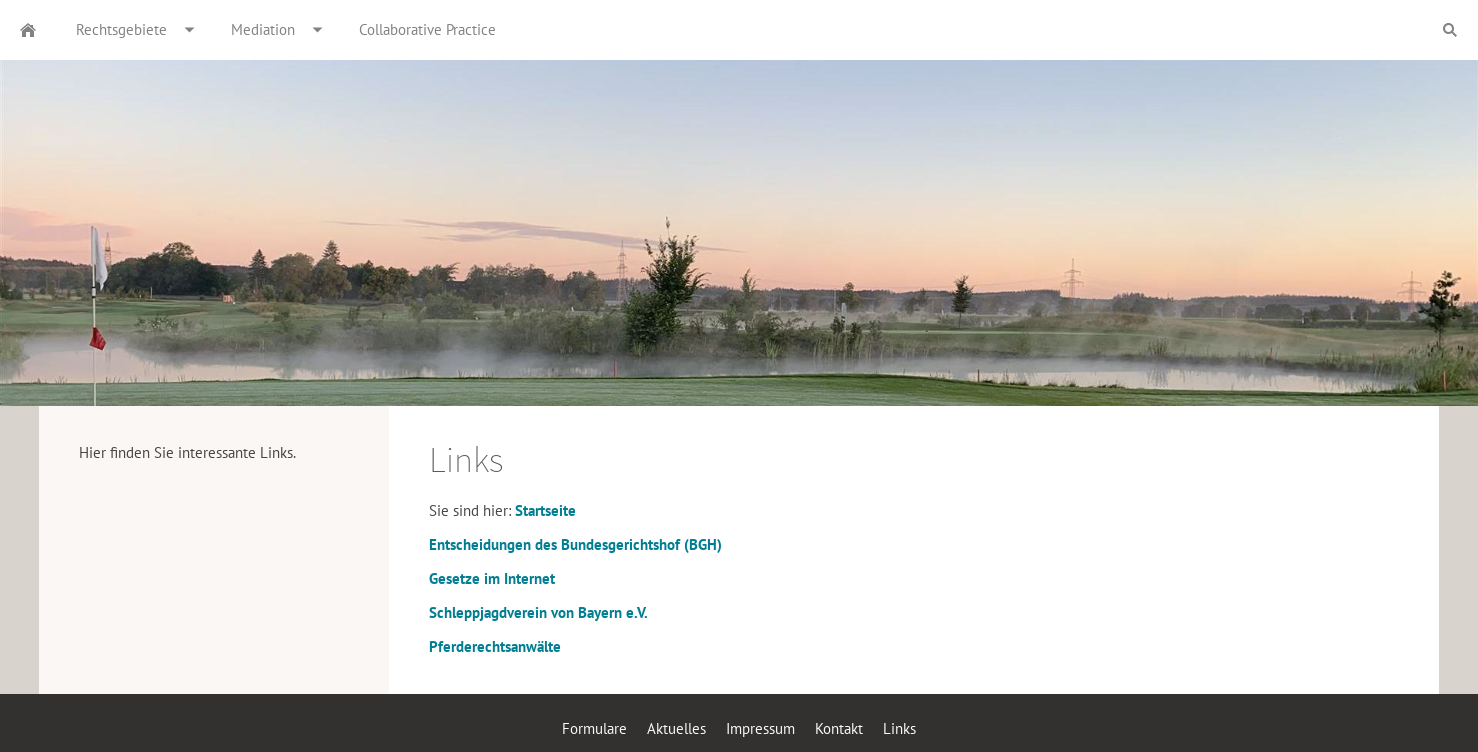 The height and width of the screenshot is (752, 1478). What do you see at coordinates (495, 646) in the screenshot?
I see `Pferderechtsanwälte` at bounding box center [495, 646].